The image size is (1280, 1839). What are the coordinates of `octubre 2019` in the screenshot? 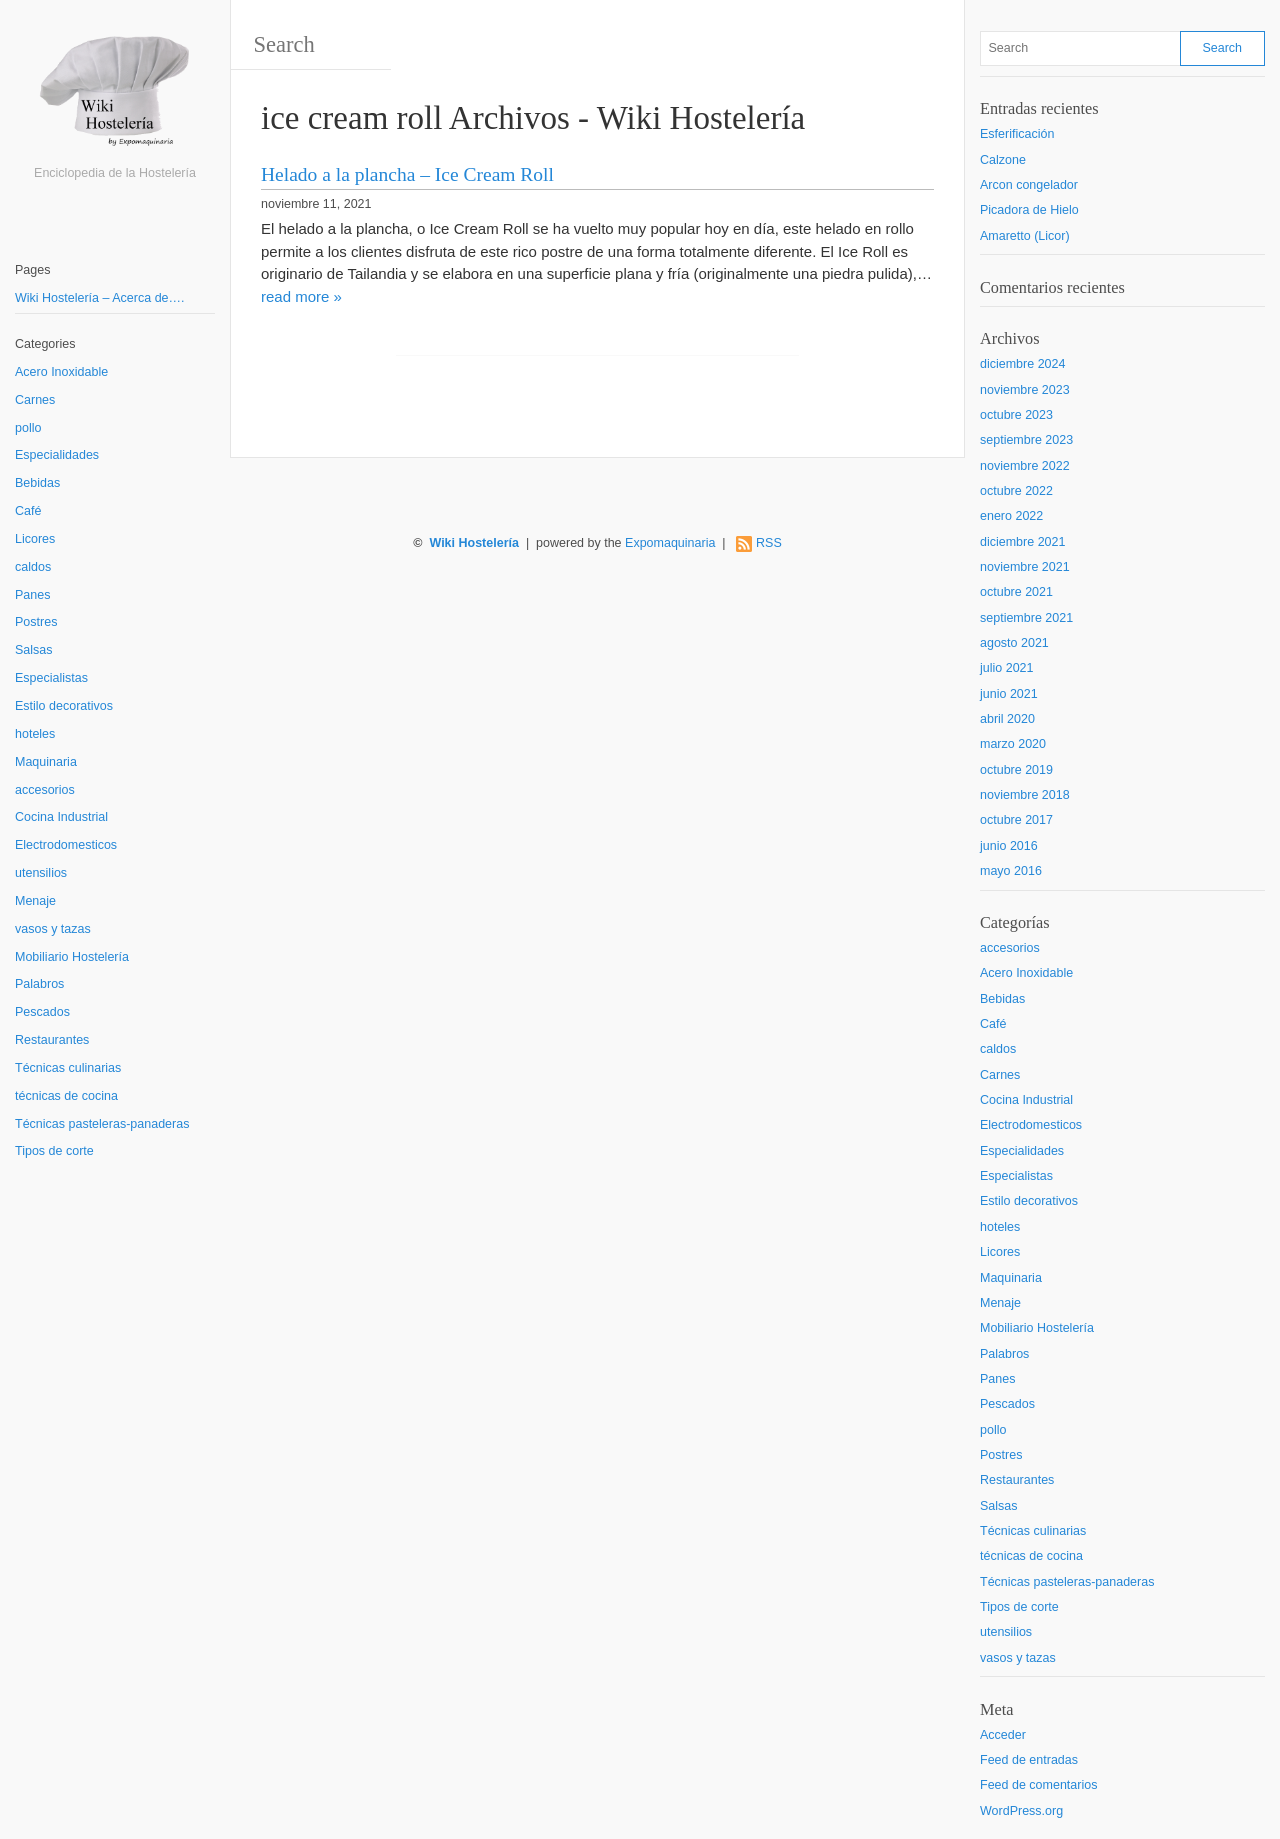 It's located at (1016, 770).